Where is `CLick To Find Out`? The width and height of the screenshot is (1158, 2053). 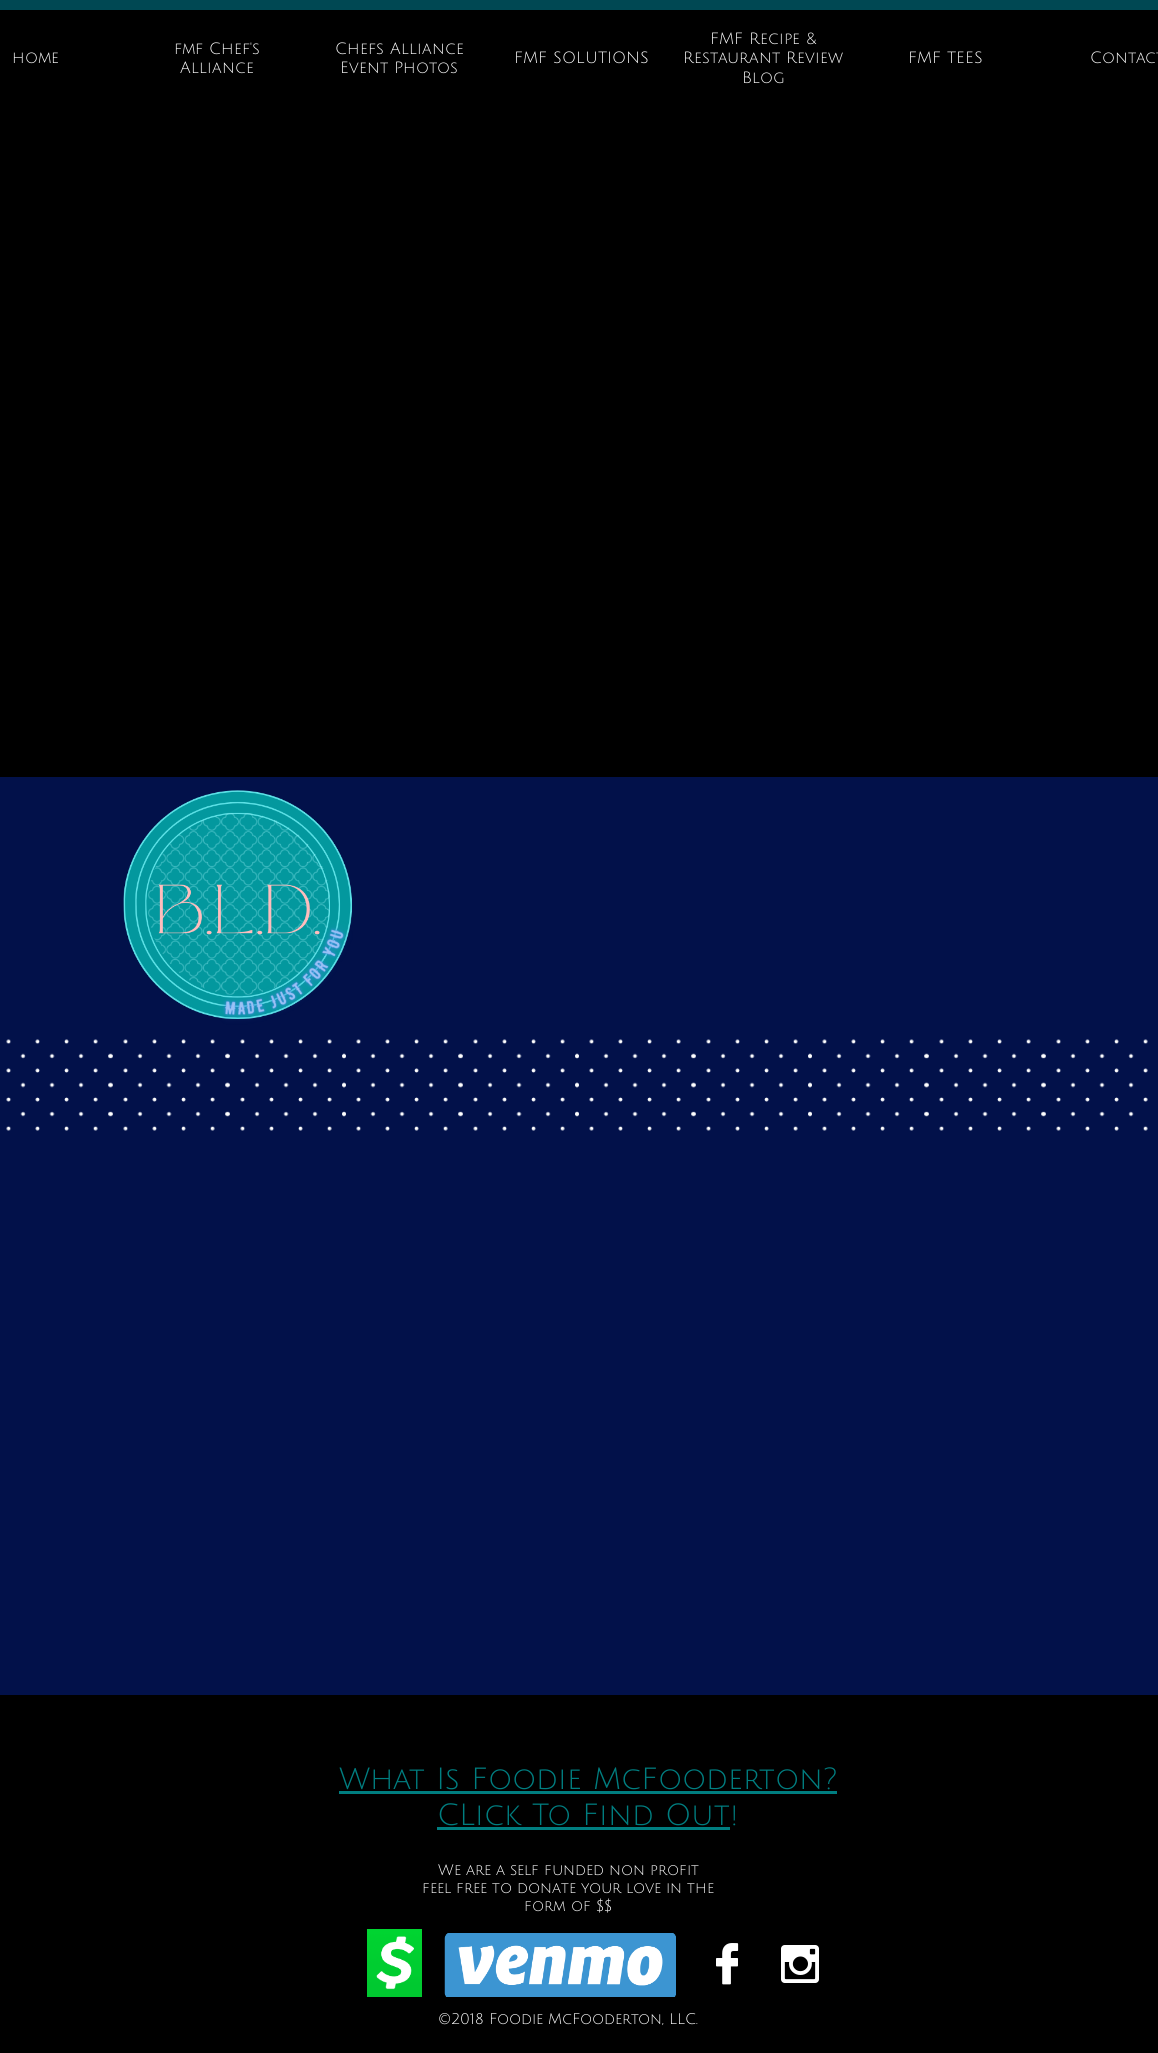
CLick To Find Out is located at coordinates (583, 1815).